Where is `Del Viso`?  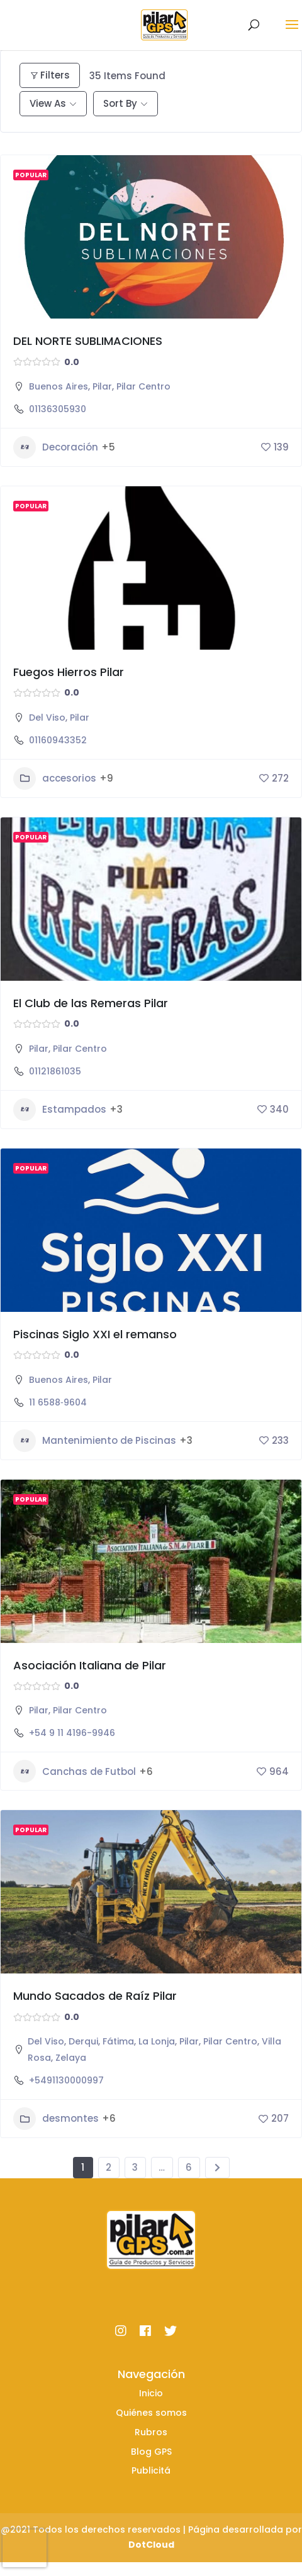
Del Viso is located at coordinates (47, 717).